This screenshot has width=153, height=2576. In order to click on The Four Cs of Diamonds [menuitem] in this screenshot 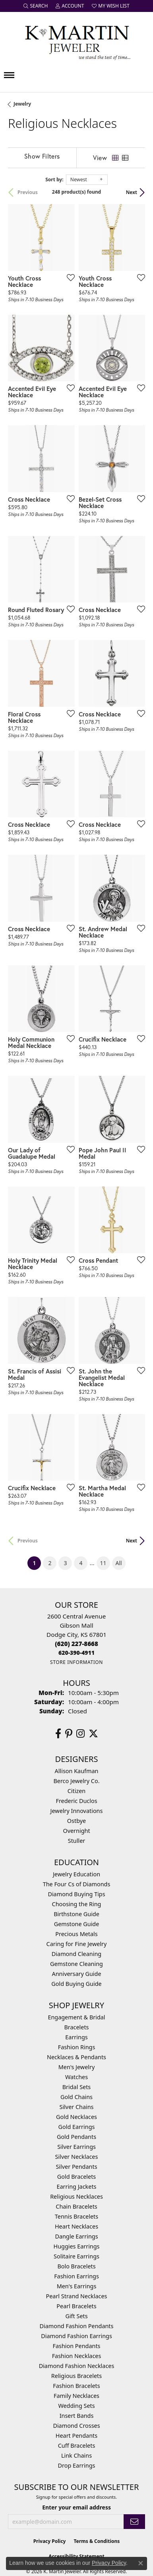, I will do `click(76, 1884)`.